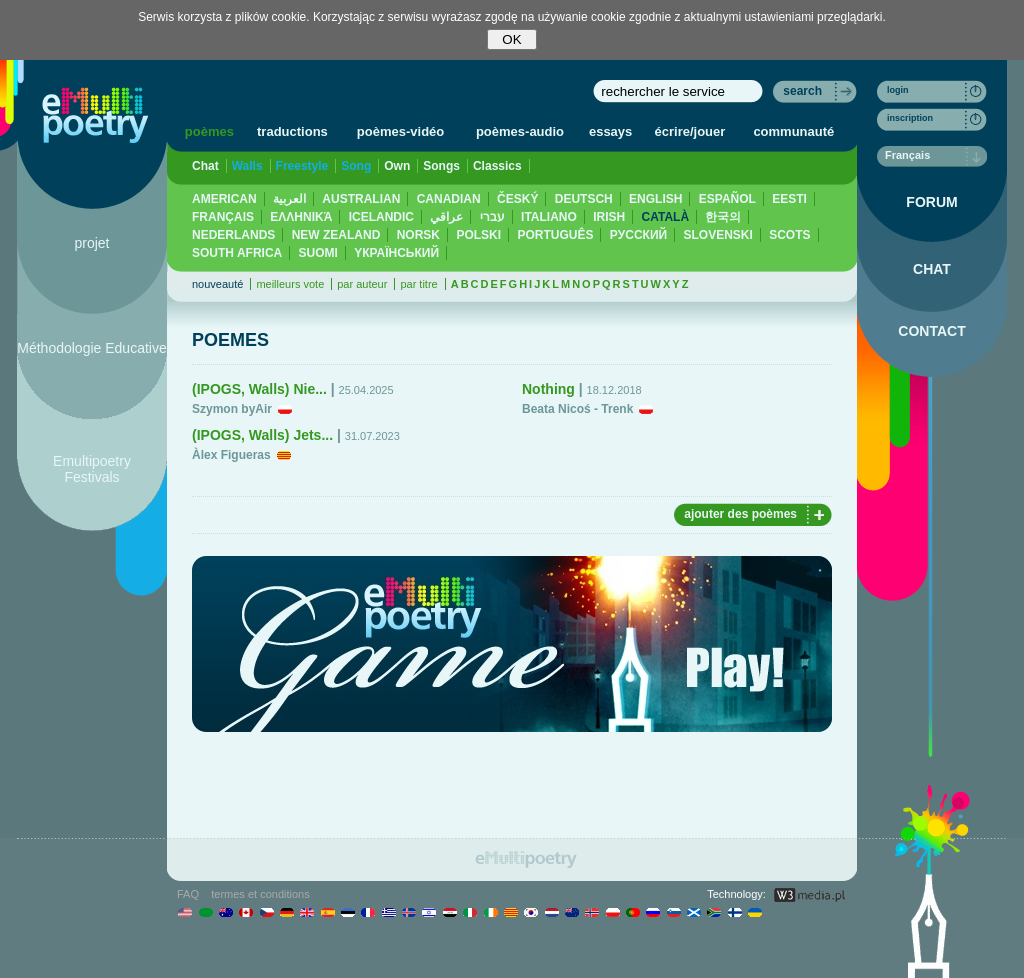 This screenshot has width=1024, height=978. What do you see at coordinates (548, 389) in the screenshot?
I see `Nothing` at bounding box center [548, 389].